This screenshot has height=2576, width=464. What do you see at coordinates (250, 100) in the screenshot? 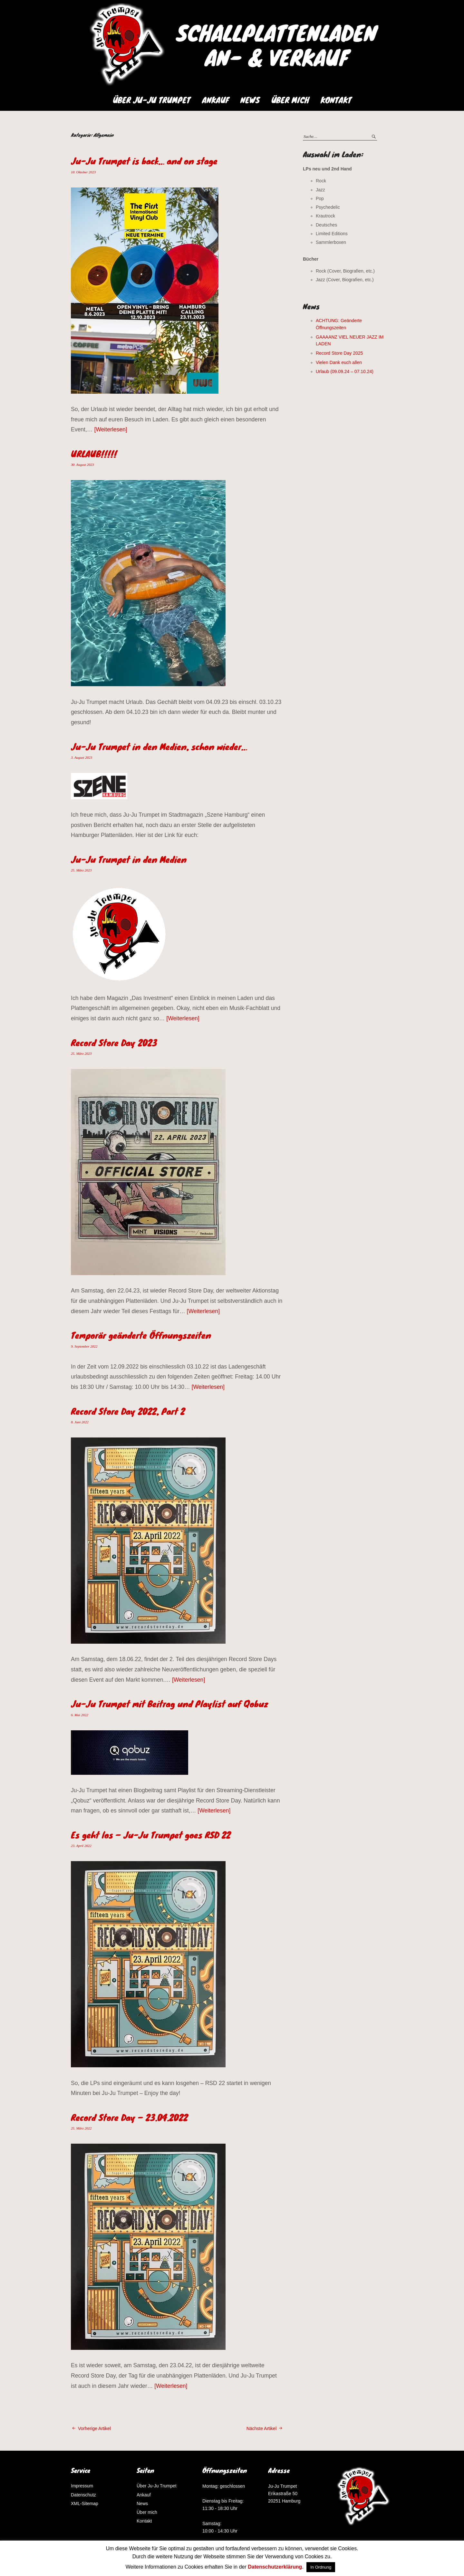
I see `News` at bounding box center [250, 100].